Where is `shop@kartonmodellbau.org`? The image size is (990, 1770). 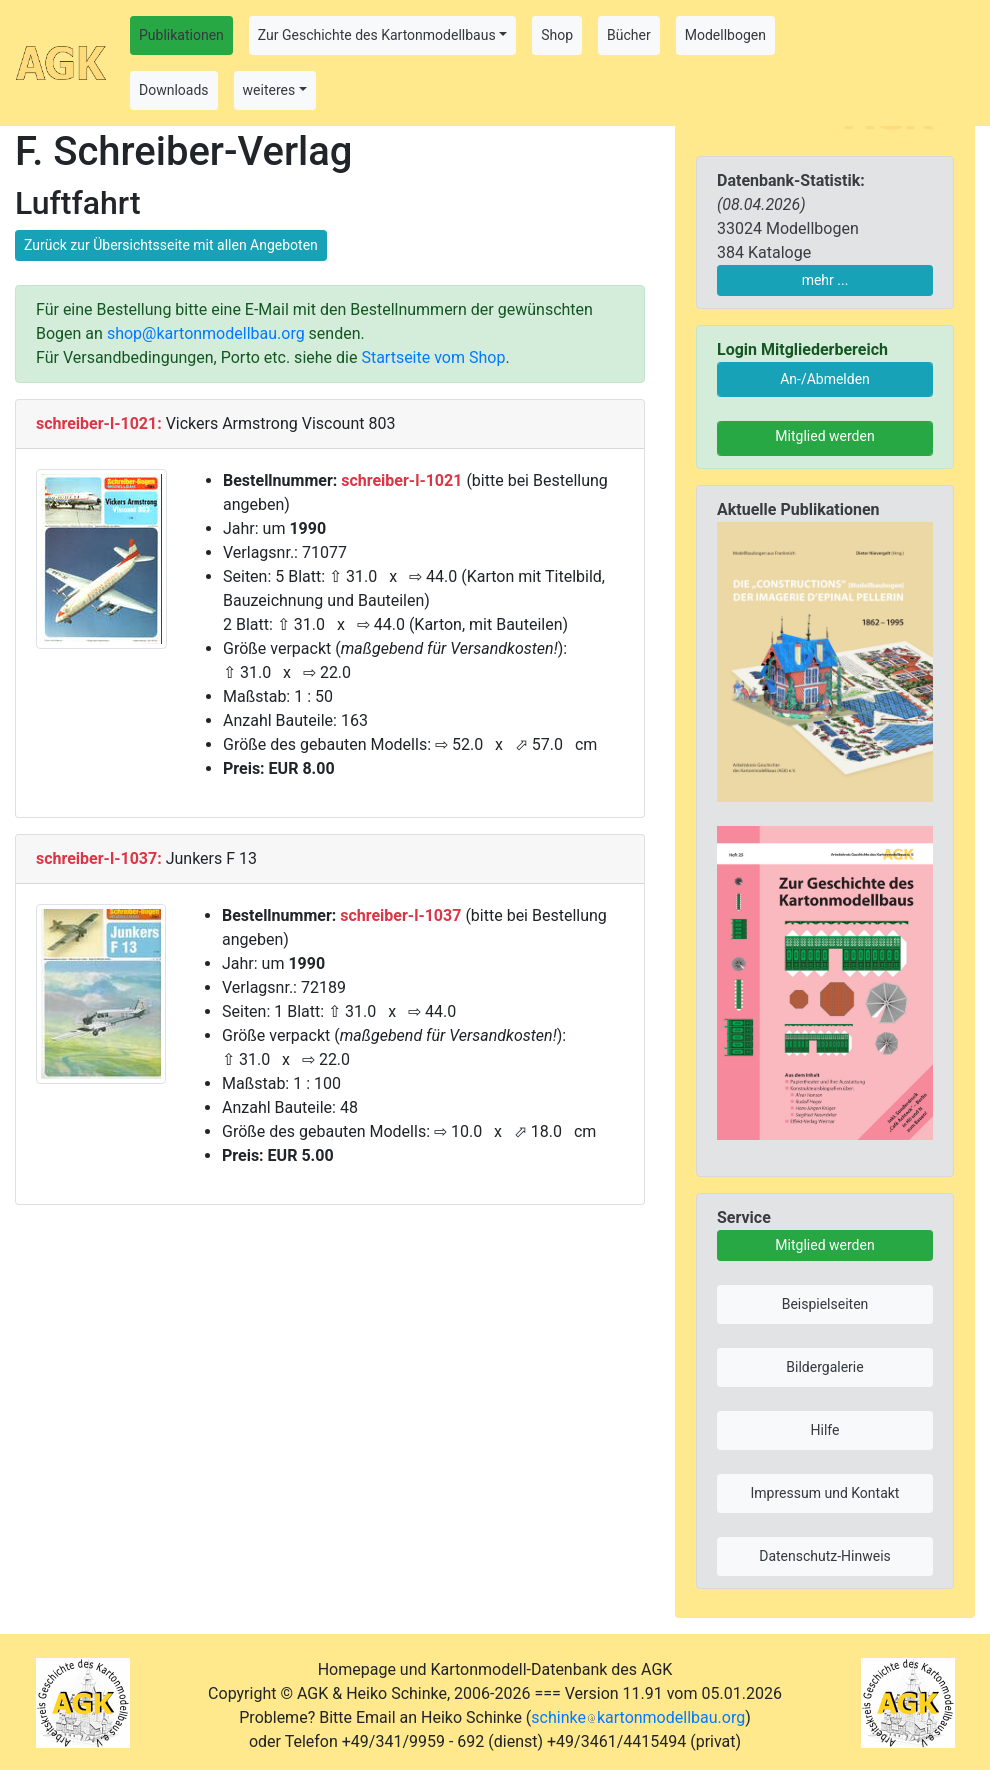 shop@kartonmodellbau.org is located at coordinates (206, 333).